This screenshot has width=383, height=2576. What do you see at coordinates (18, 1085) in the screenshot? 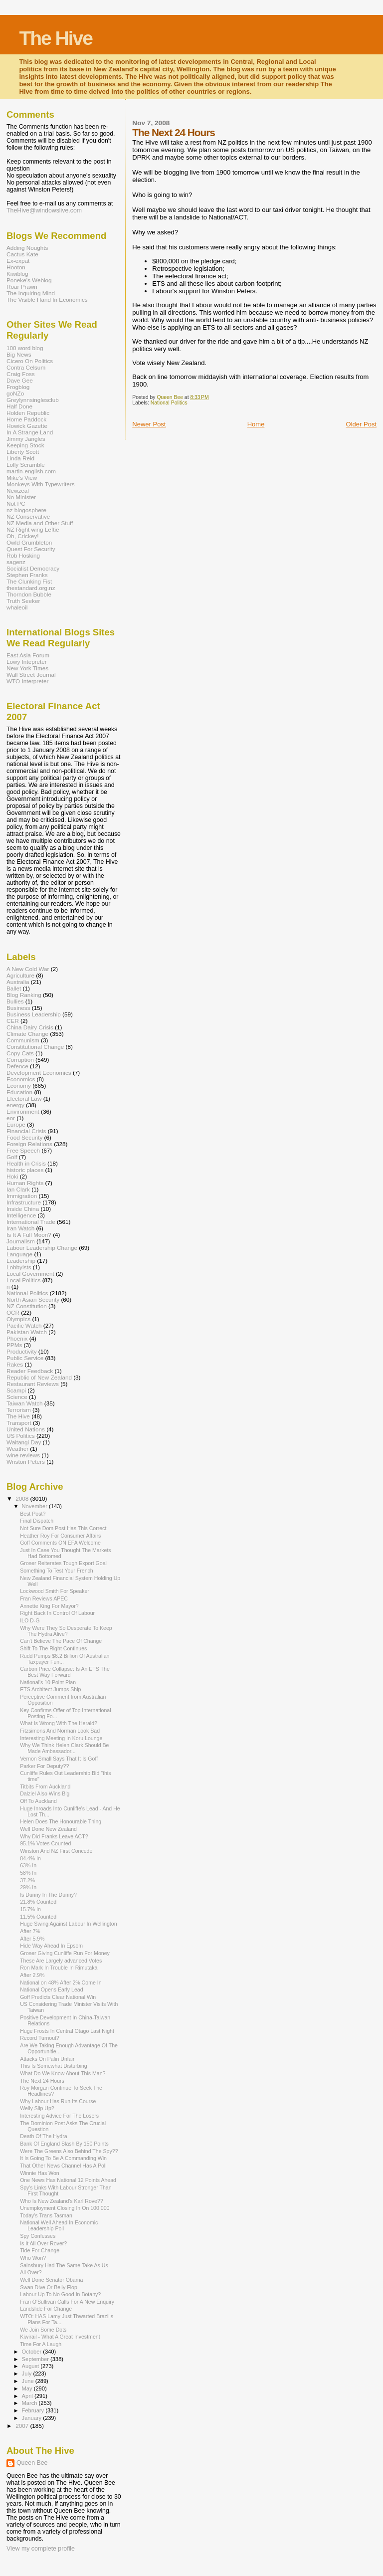
I see `Economy` at bounding box center [18, 1085].